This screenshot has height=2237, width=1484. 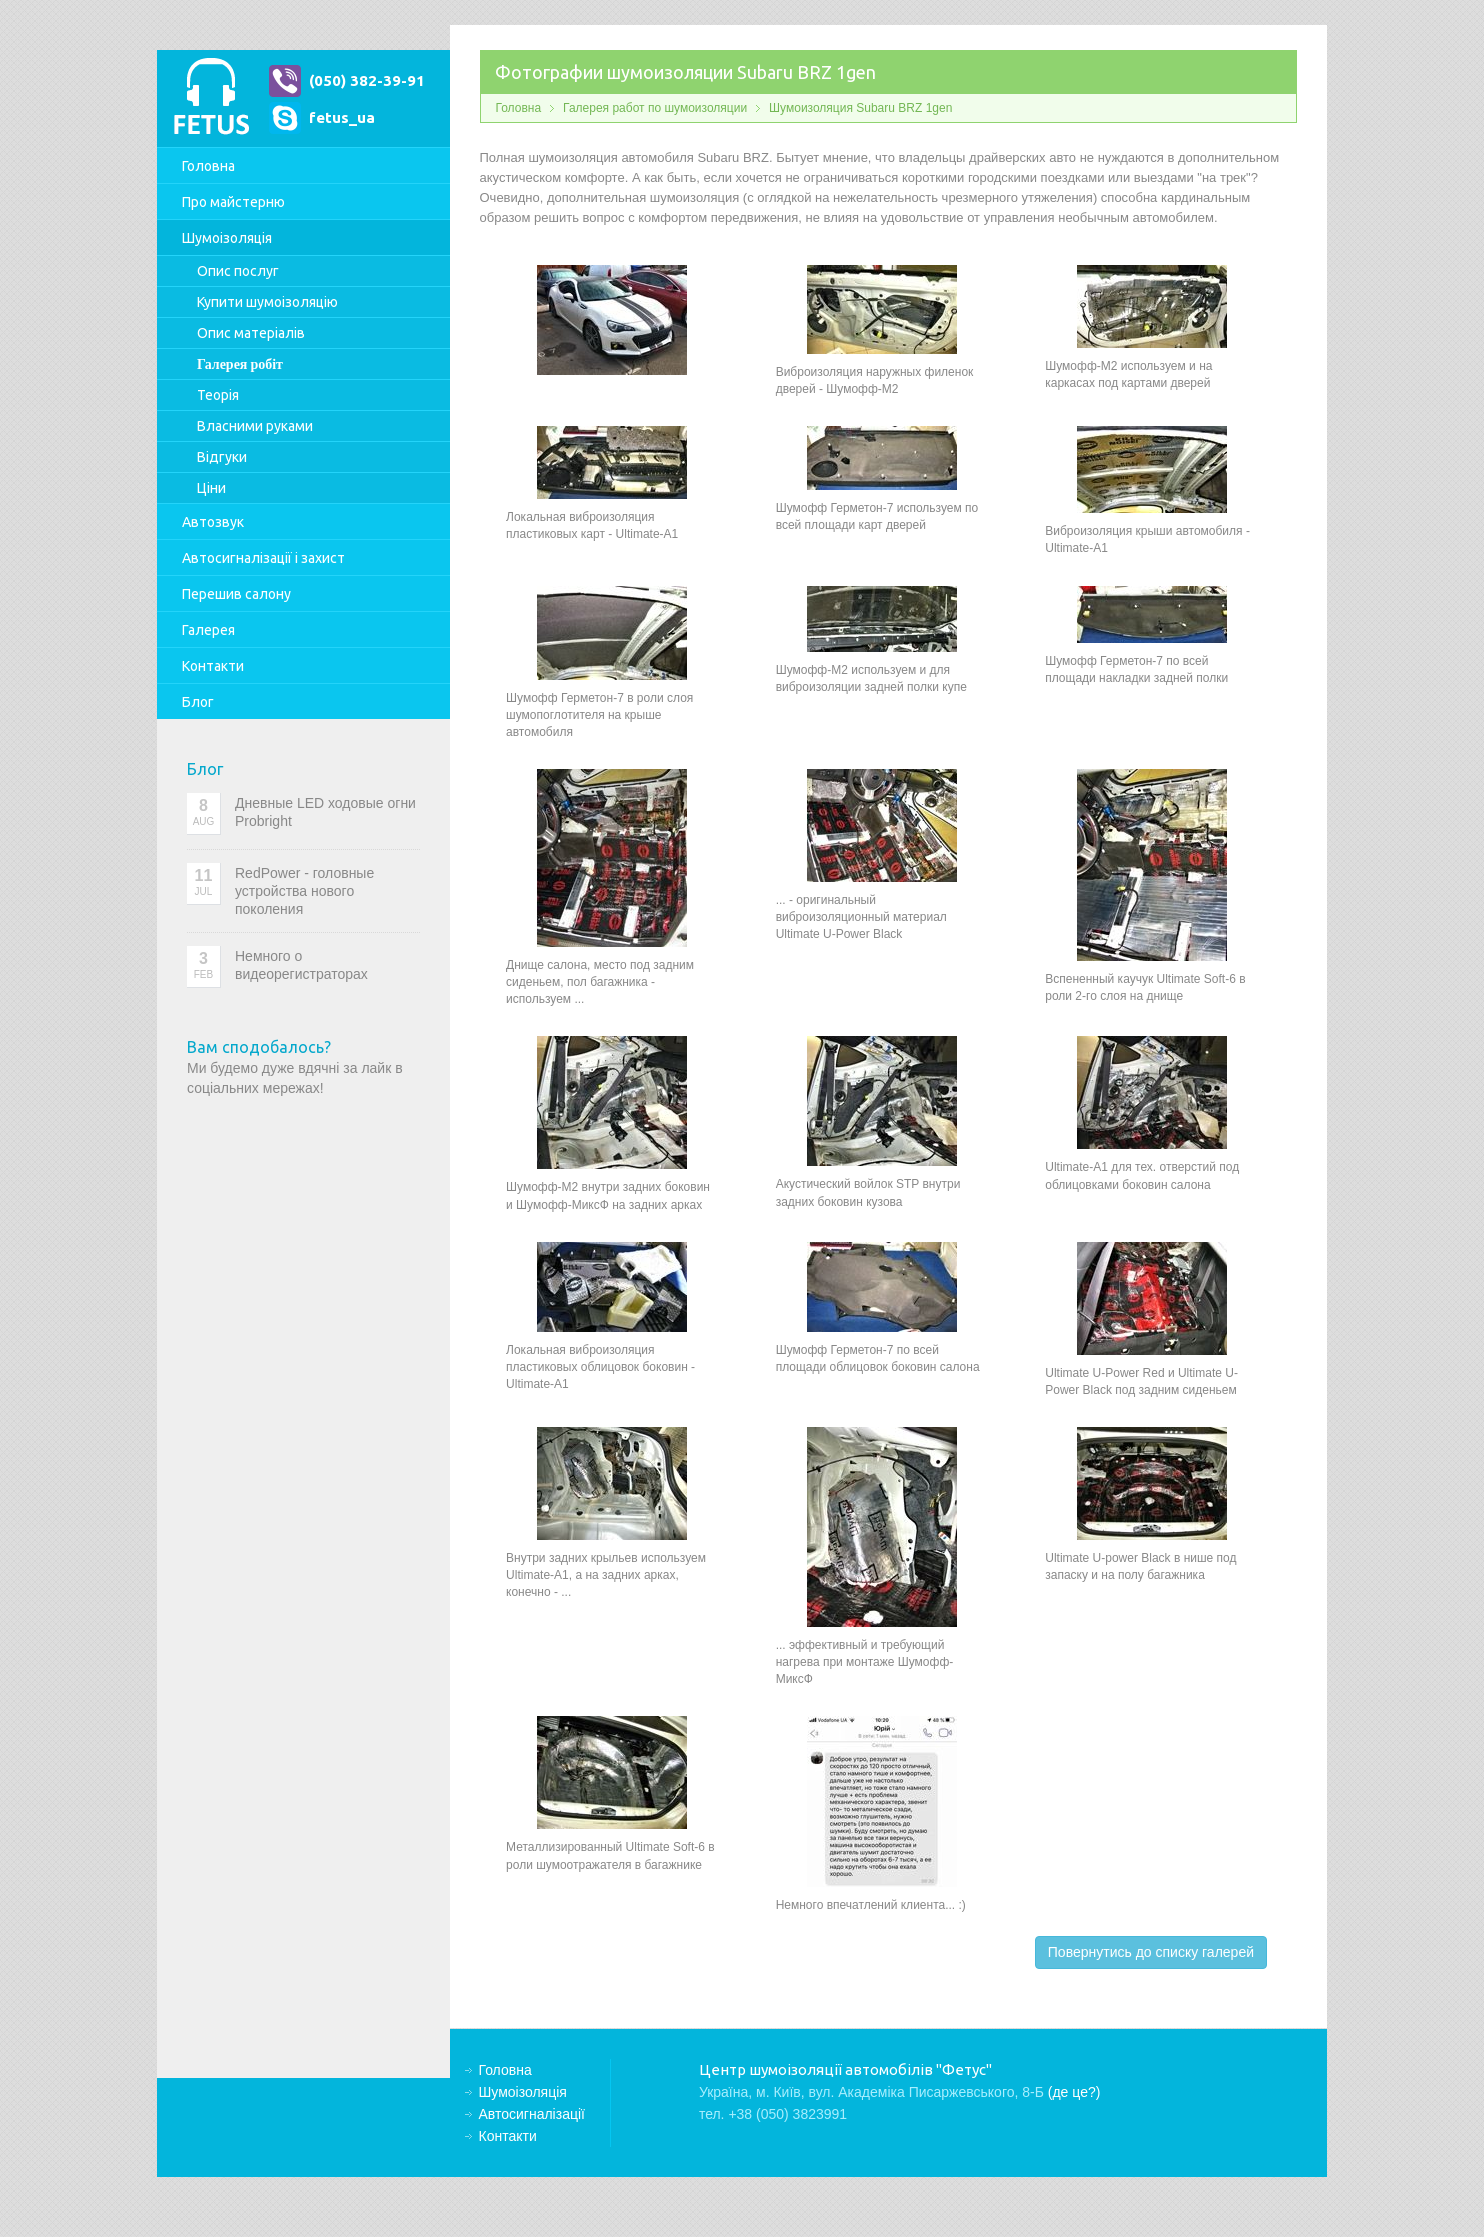 I want to click on Опис матеріалів, so click(x=251, y=333).